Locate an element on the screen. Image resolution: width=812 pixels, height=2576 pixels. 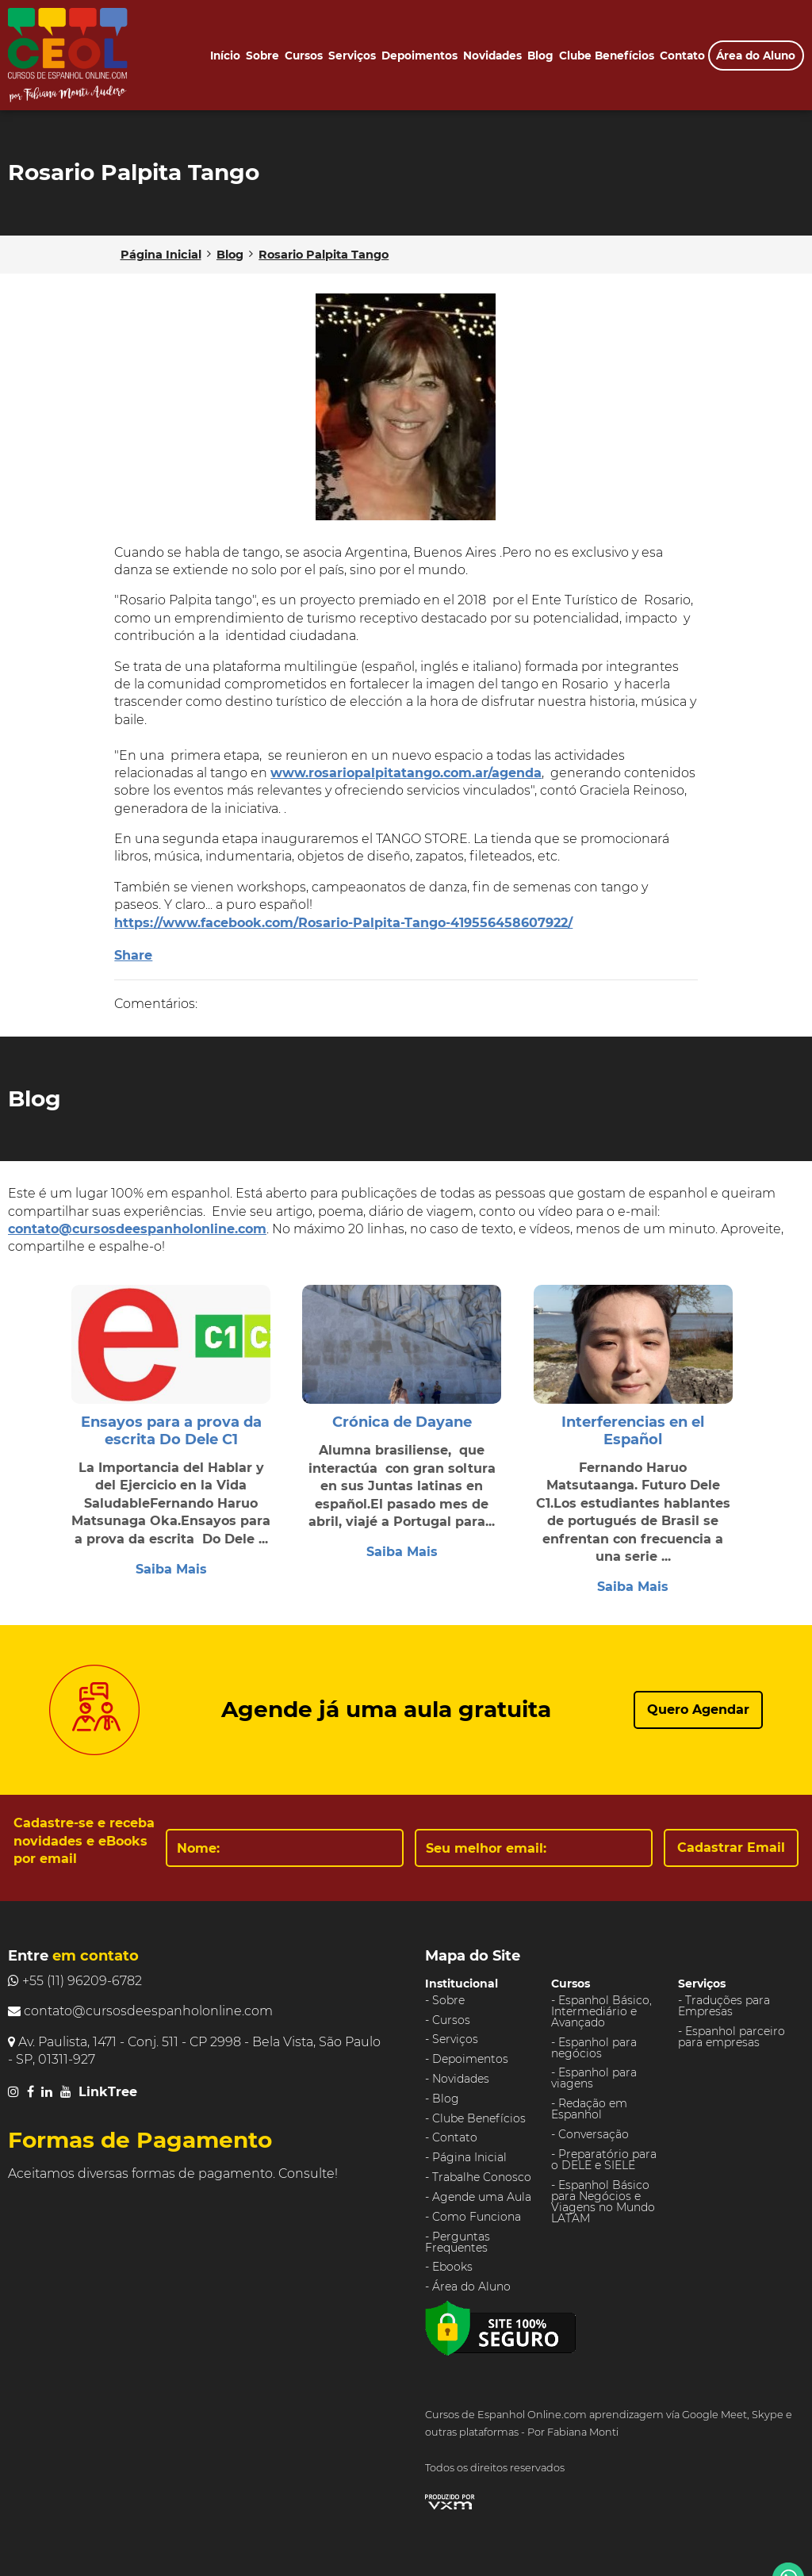
Espanhol parceiro para empresas is located at coordinates (731, 2036).